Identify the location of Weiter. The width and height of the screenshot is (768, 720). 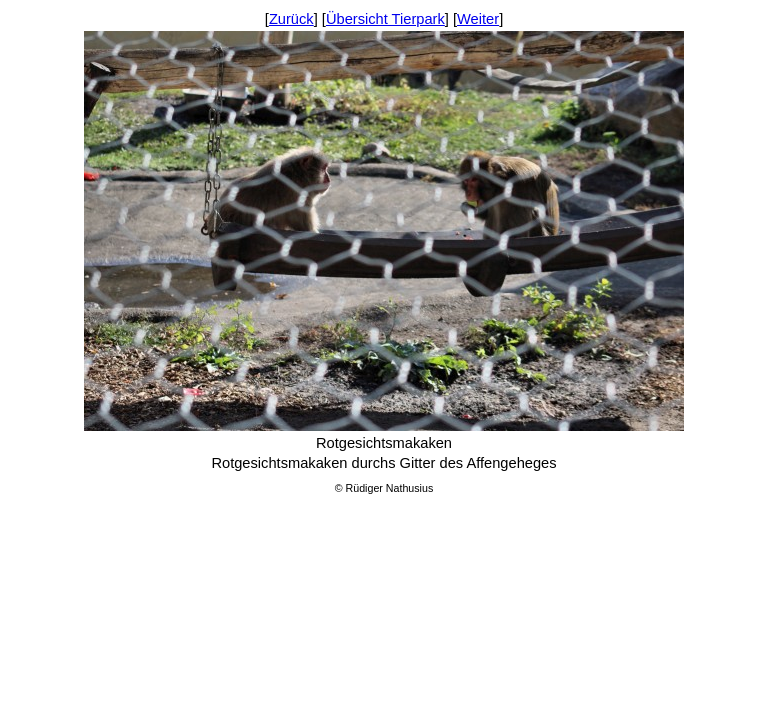
(478, 19).